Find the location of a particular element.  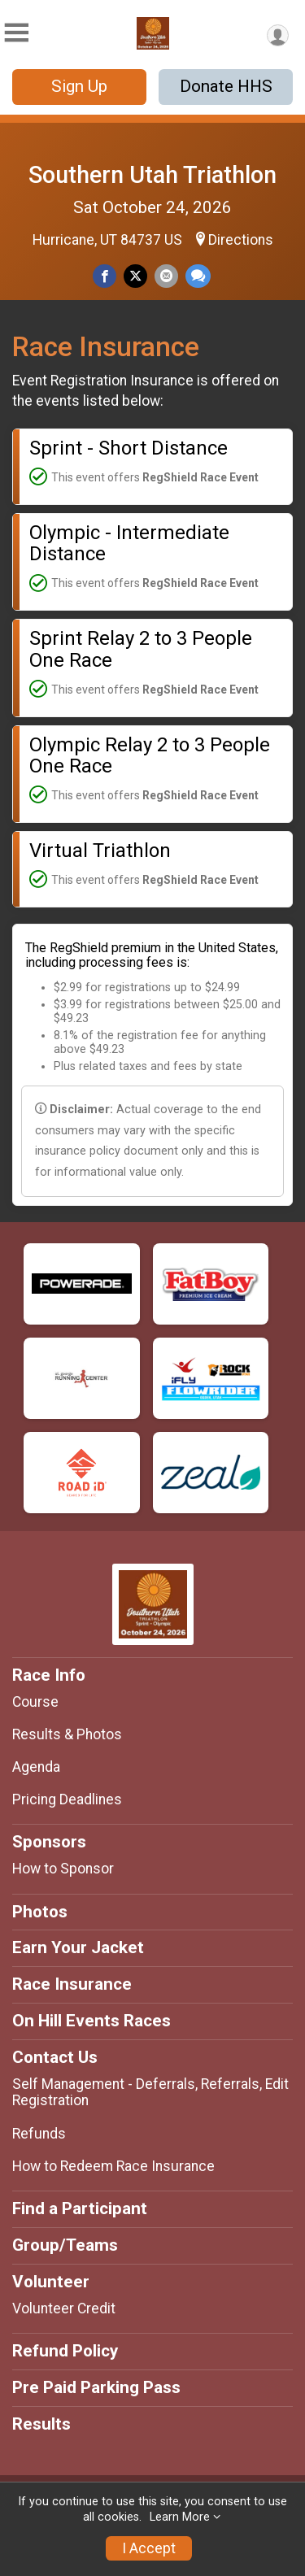

Find a Participant is located at coordinates (79, 2208).